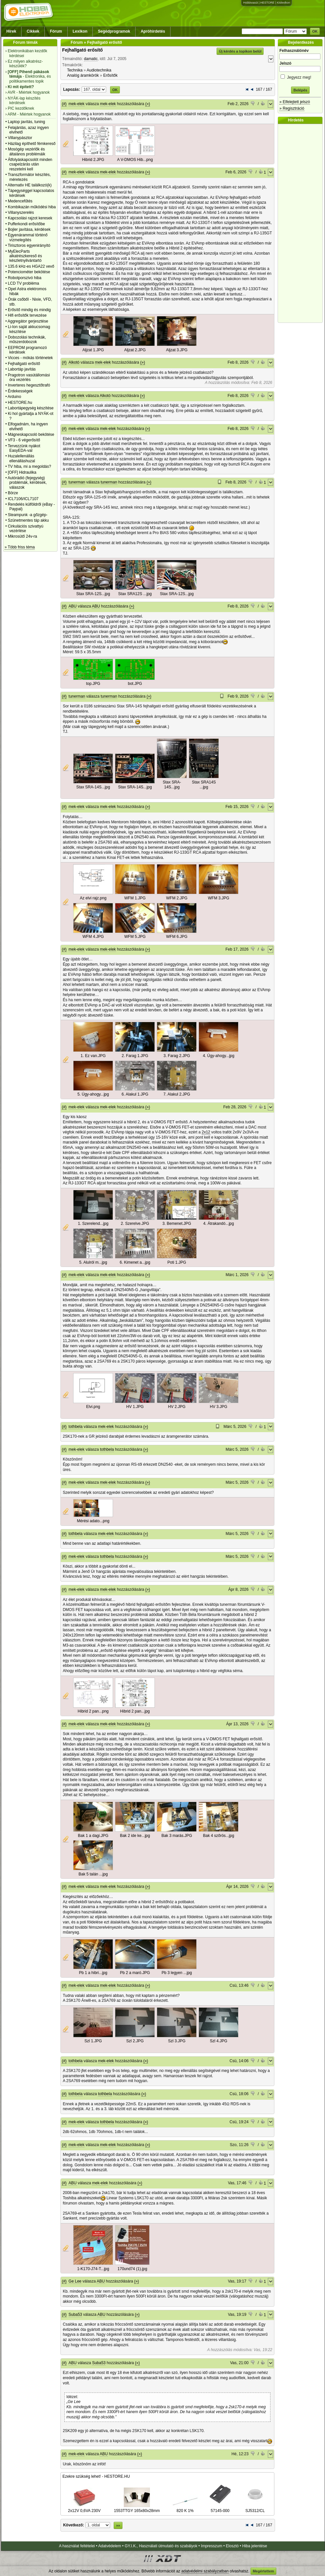 The height and width of the screenshot is (2576, 325). What do you see at coordinates (64, 104) in the screenshot?
I see `(#)` at bounding box center [64, 104].